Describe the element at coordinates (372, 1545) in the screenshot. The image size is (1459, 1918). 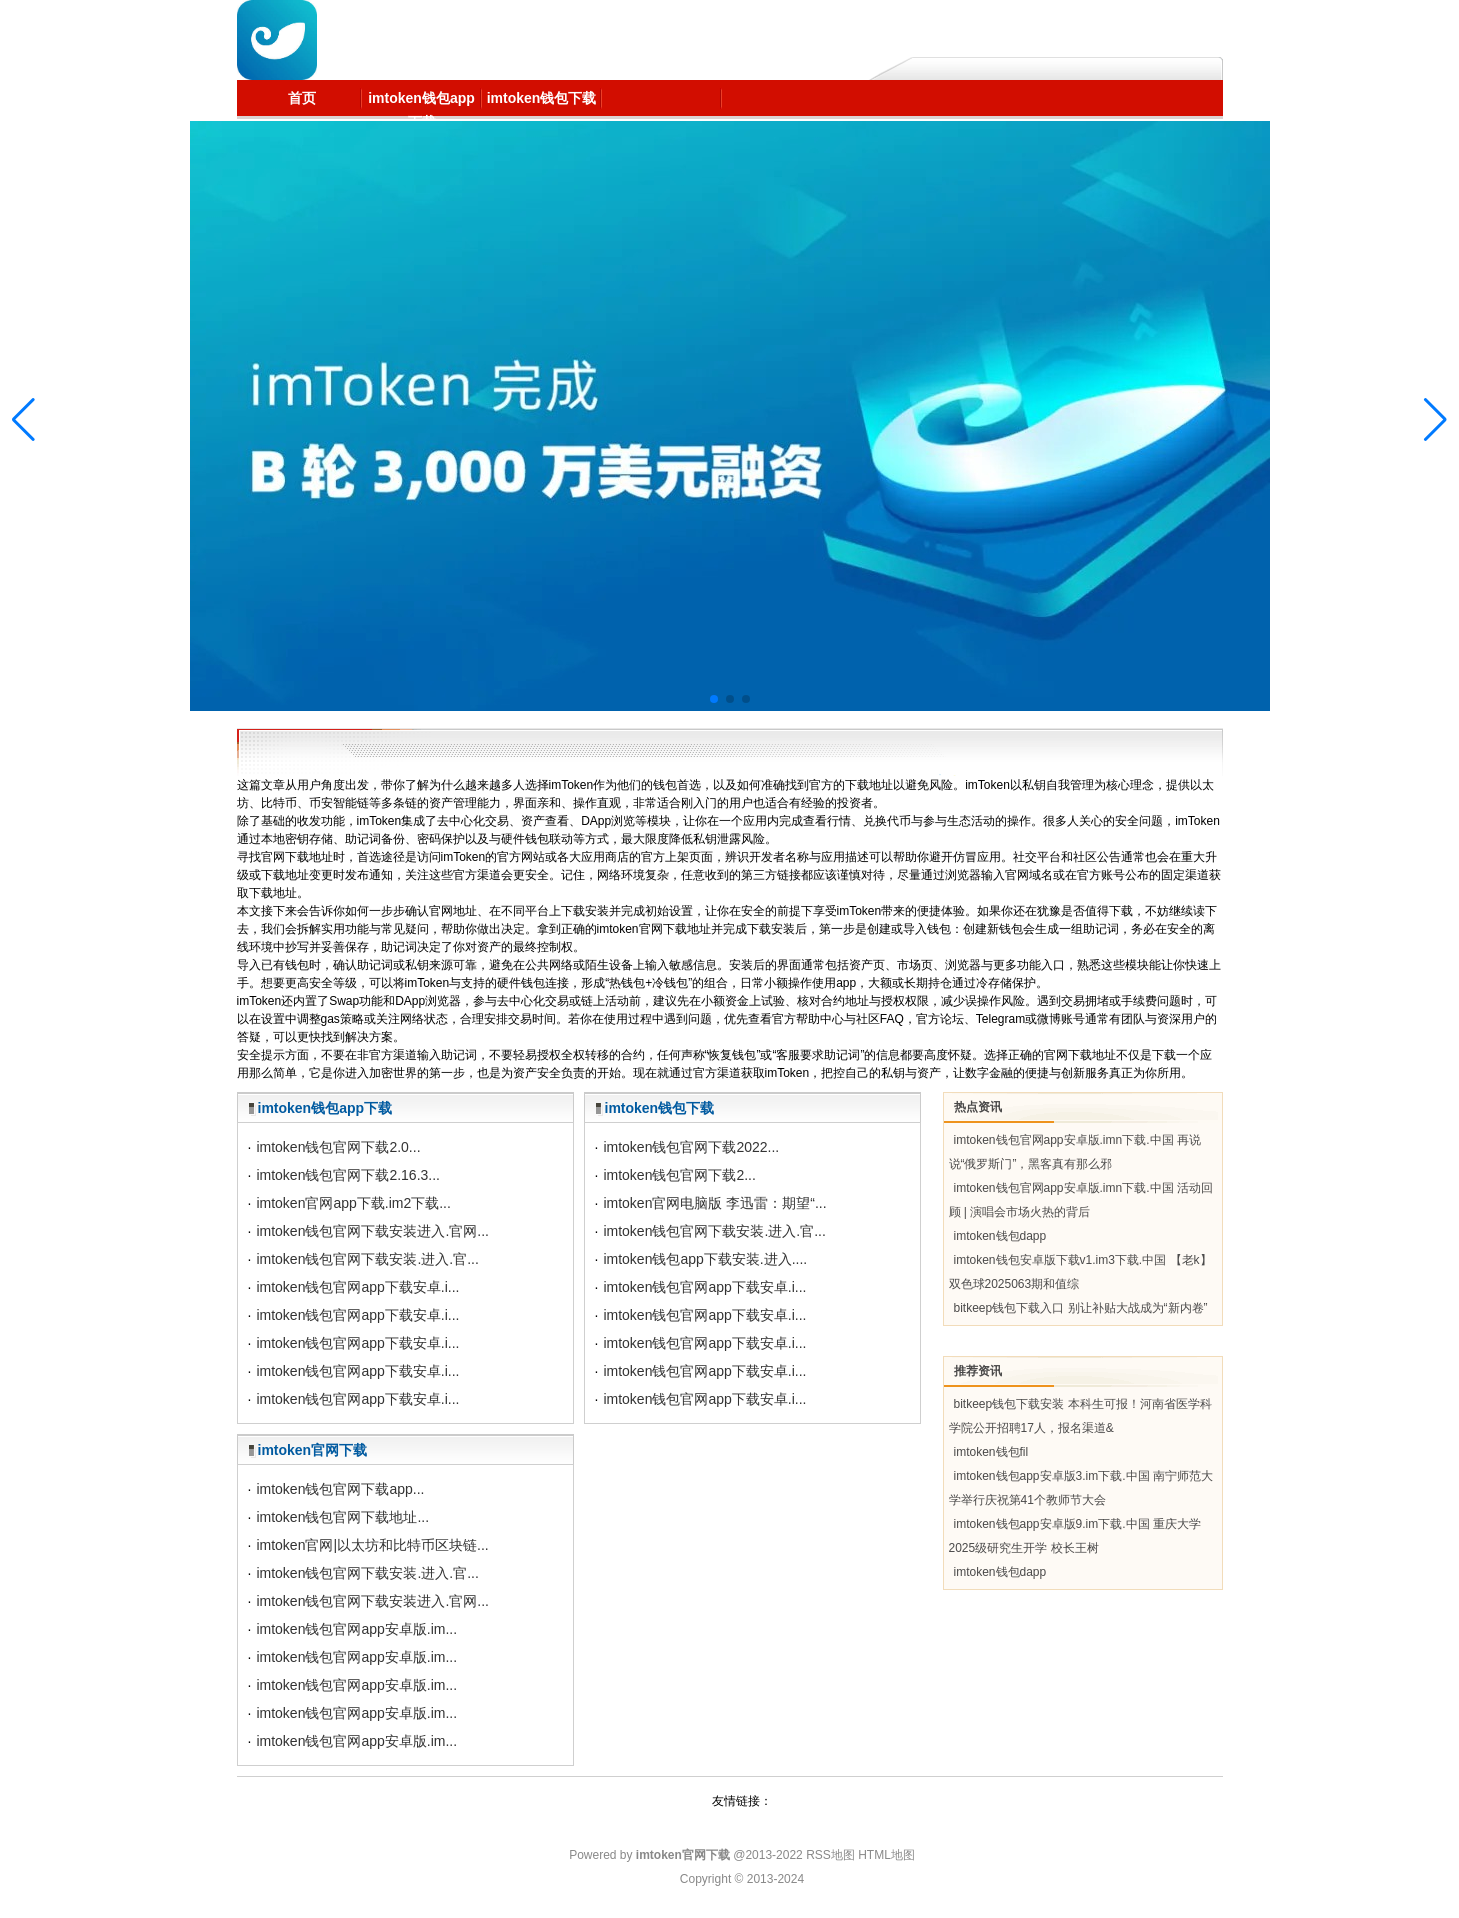
I see `imtoken官网|以太坊和比特币区块链...` at that location.